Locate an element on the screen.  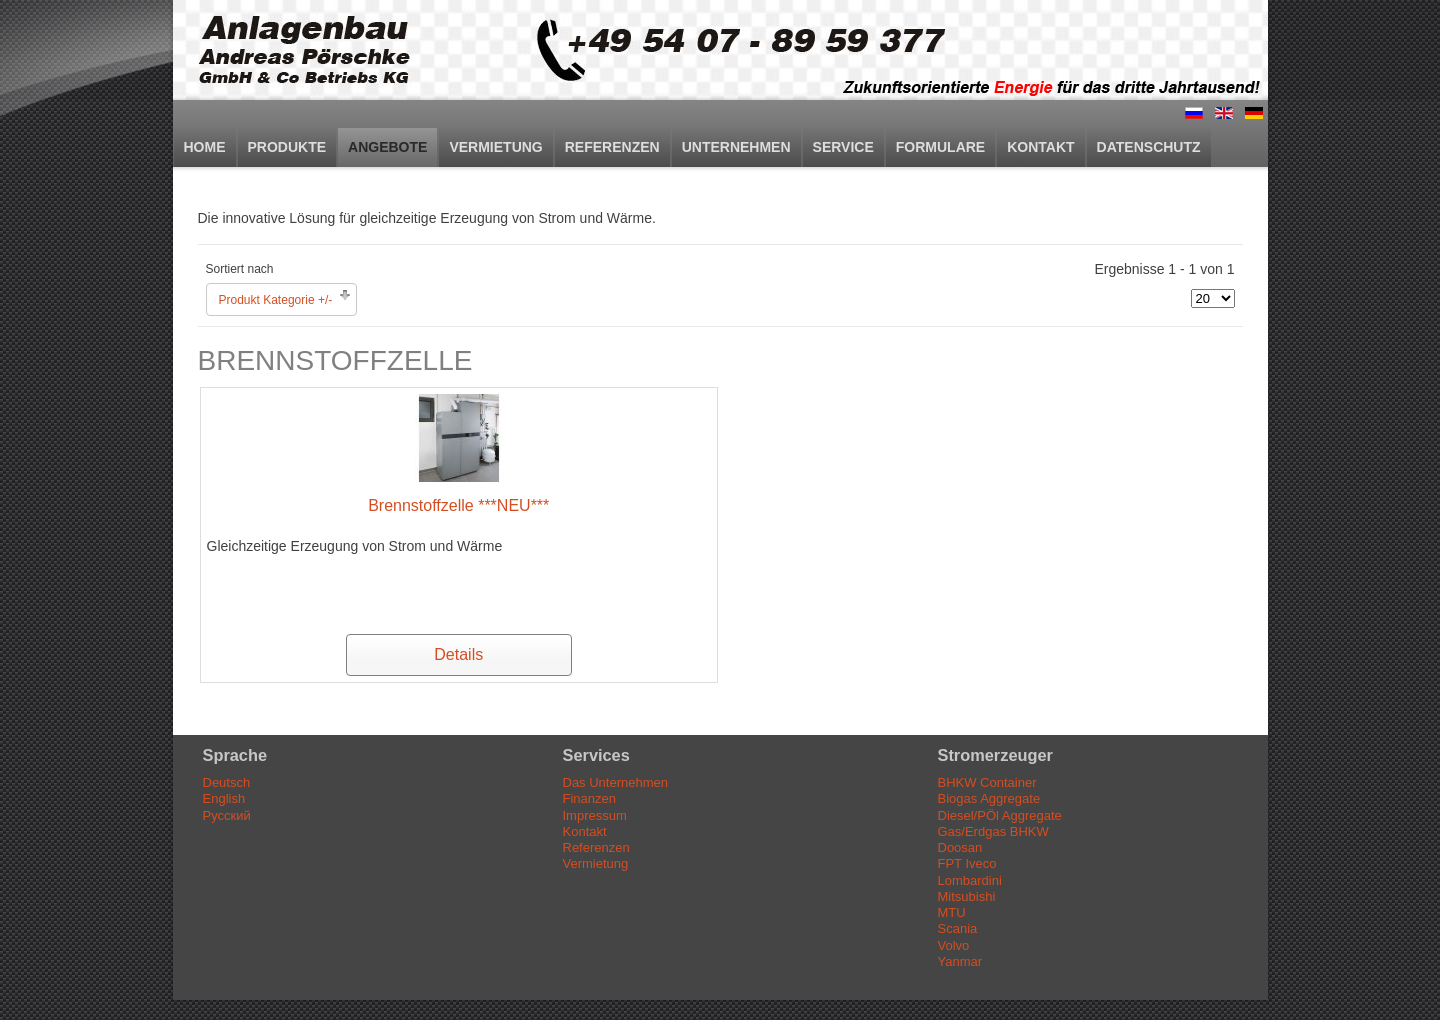
Unternehmen is located at coordinates (736, 147).